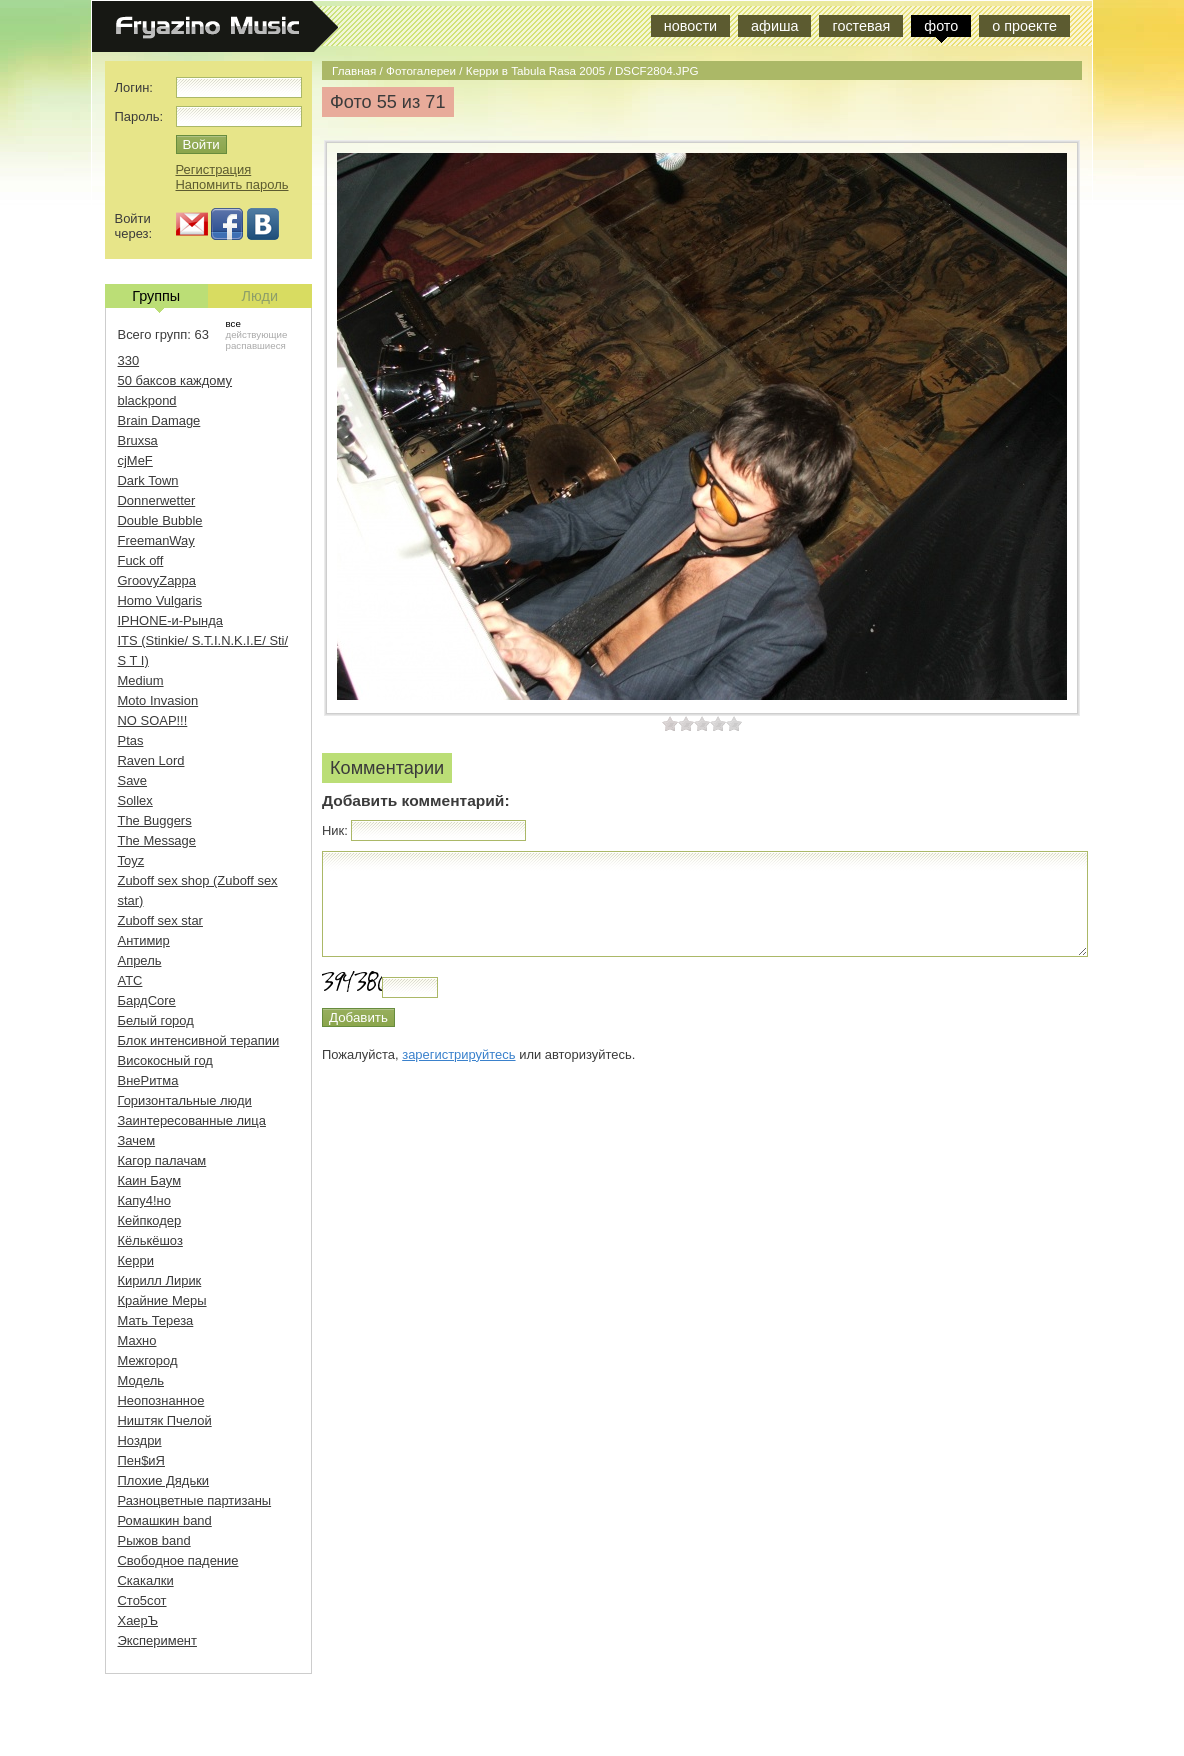 The height and width of the screenshot is (1756, 1184). I want to click on Разноцветные партизаны, so click(195, 1500).